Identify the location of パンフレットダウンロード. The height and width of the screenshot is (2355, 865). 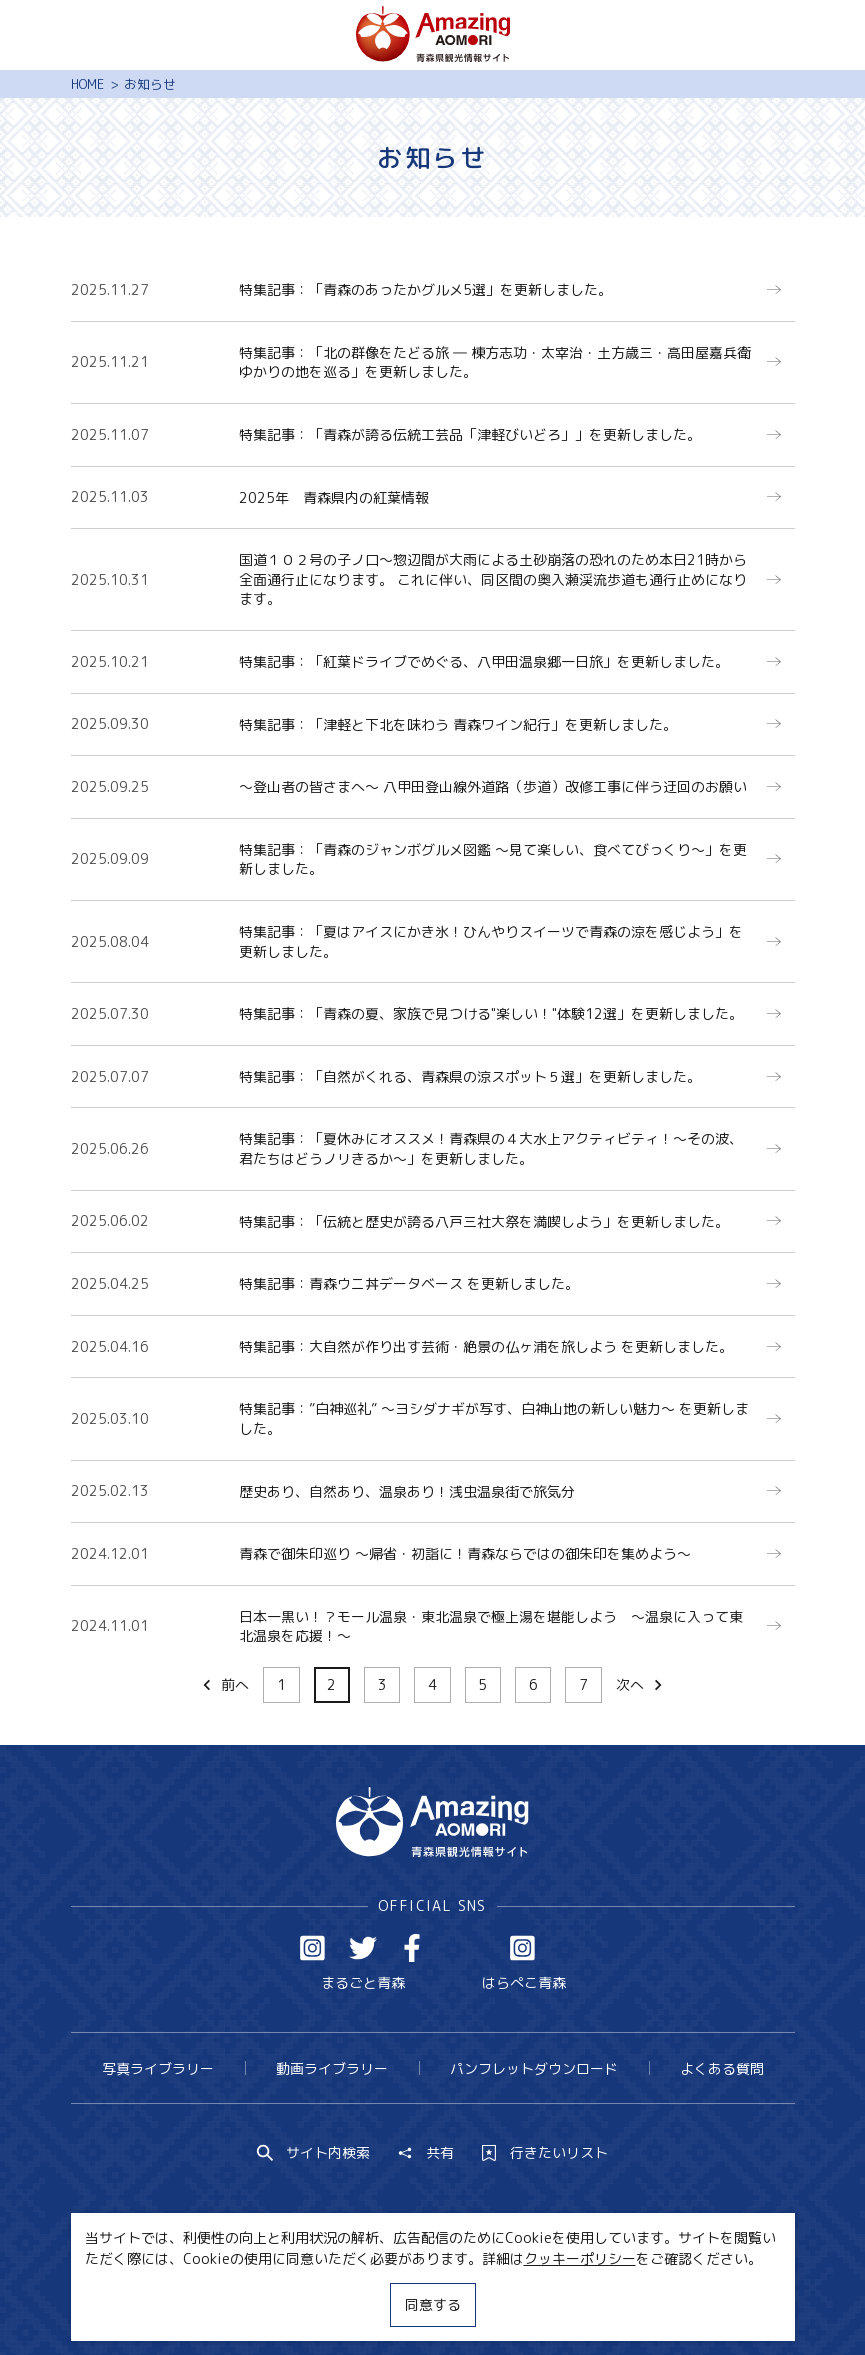
(534, 2068).